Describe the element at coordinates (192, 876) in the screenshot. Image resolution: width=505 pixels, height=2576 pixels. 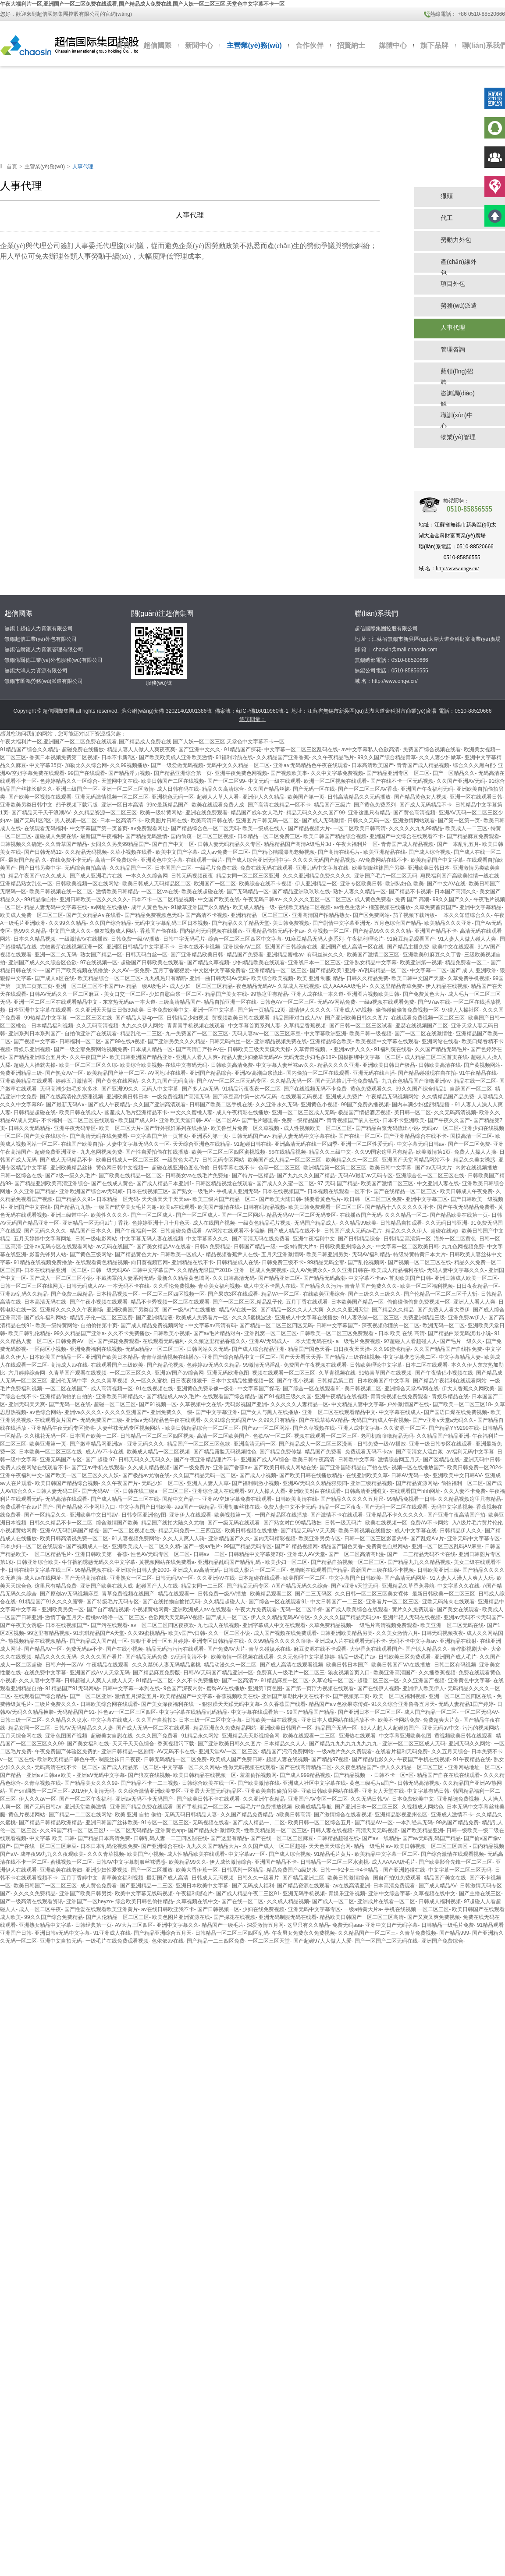
I see `日韩无码视频夜夜` at that location.